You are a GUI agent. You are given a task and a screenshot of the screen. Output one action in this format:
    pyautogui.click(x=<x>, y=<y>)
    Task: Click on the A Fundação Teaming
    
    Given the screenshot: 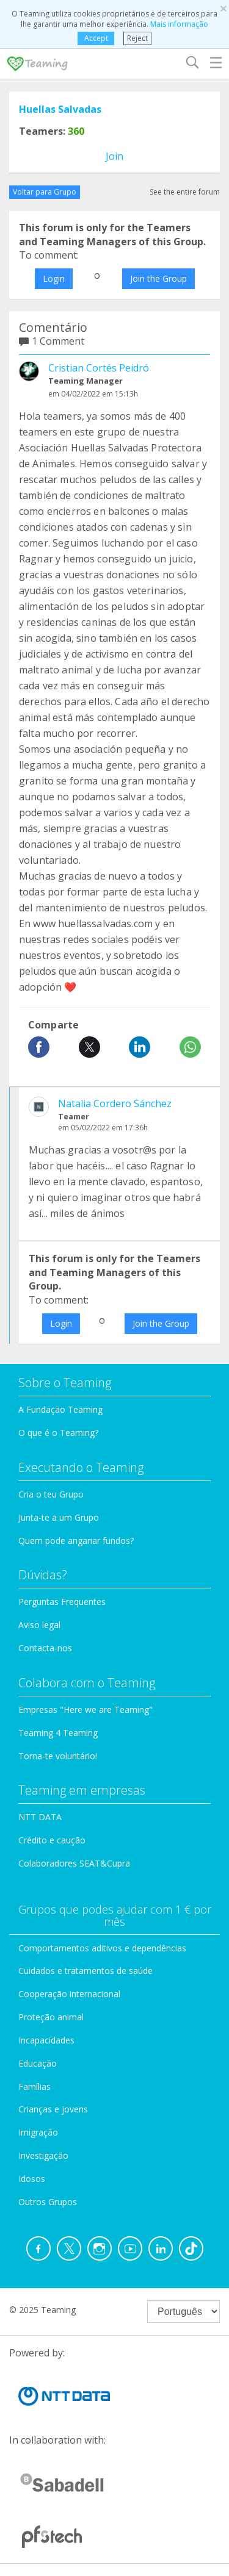 What is the action you would take?
    pyautogui.click(x=60, y=1409)
    